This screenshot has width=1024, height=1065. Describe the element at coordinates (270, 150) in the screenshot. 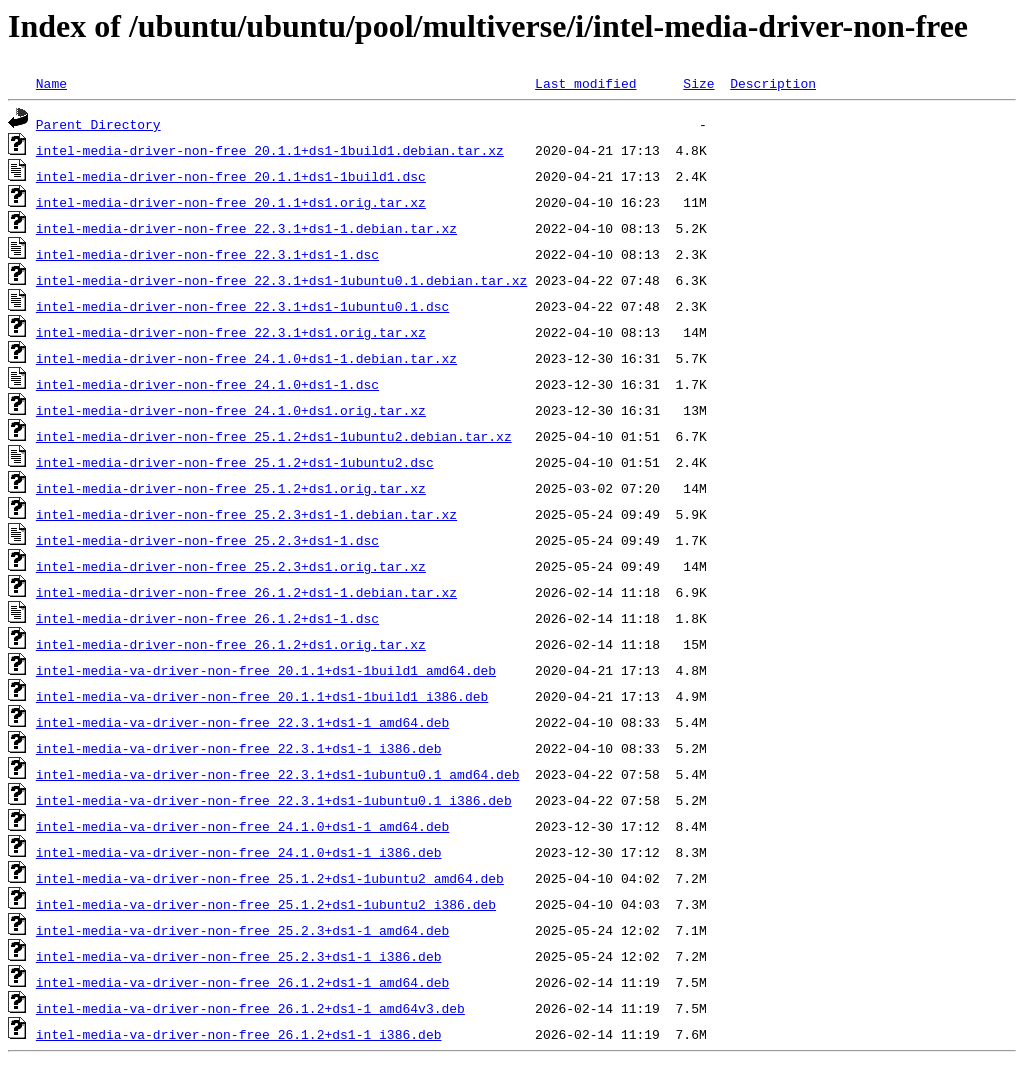

I see `intel-media-driver-non-free_20.1.1+ds1-1build1.debian.tar.xz` at that location.